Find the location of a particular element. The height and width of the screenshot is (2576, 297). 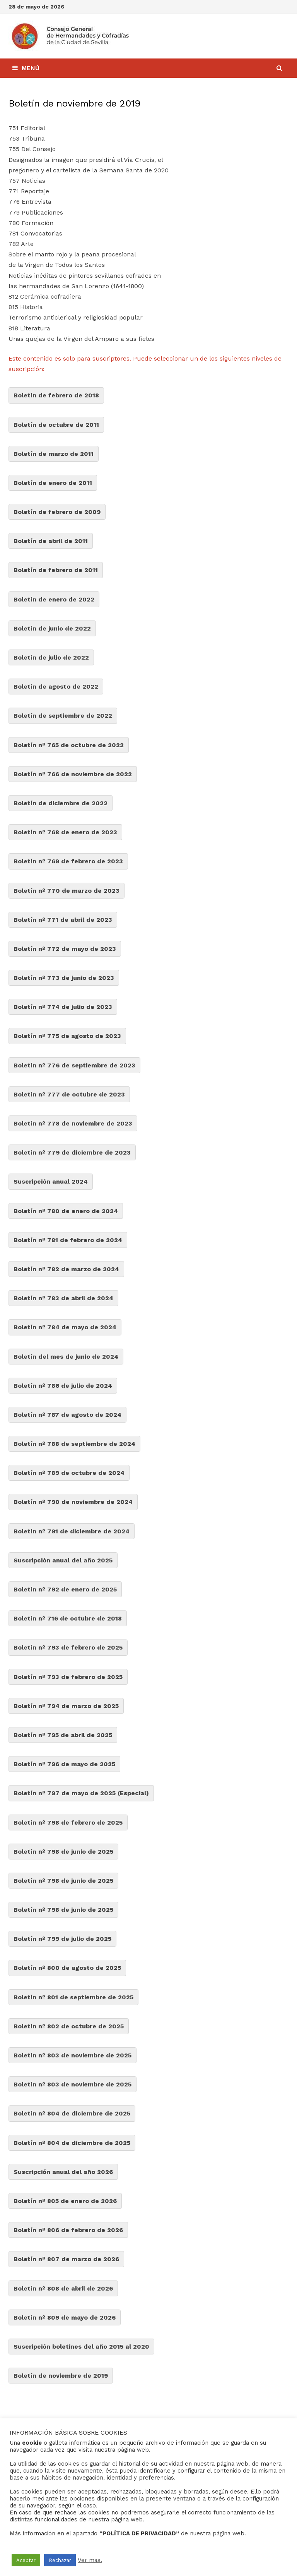

Aceptar [button] is located at coordinates (26, 2560).